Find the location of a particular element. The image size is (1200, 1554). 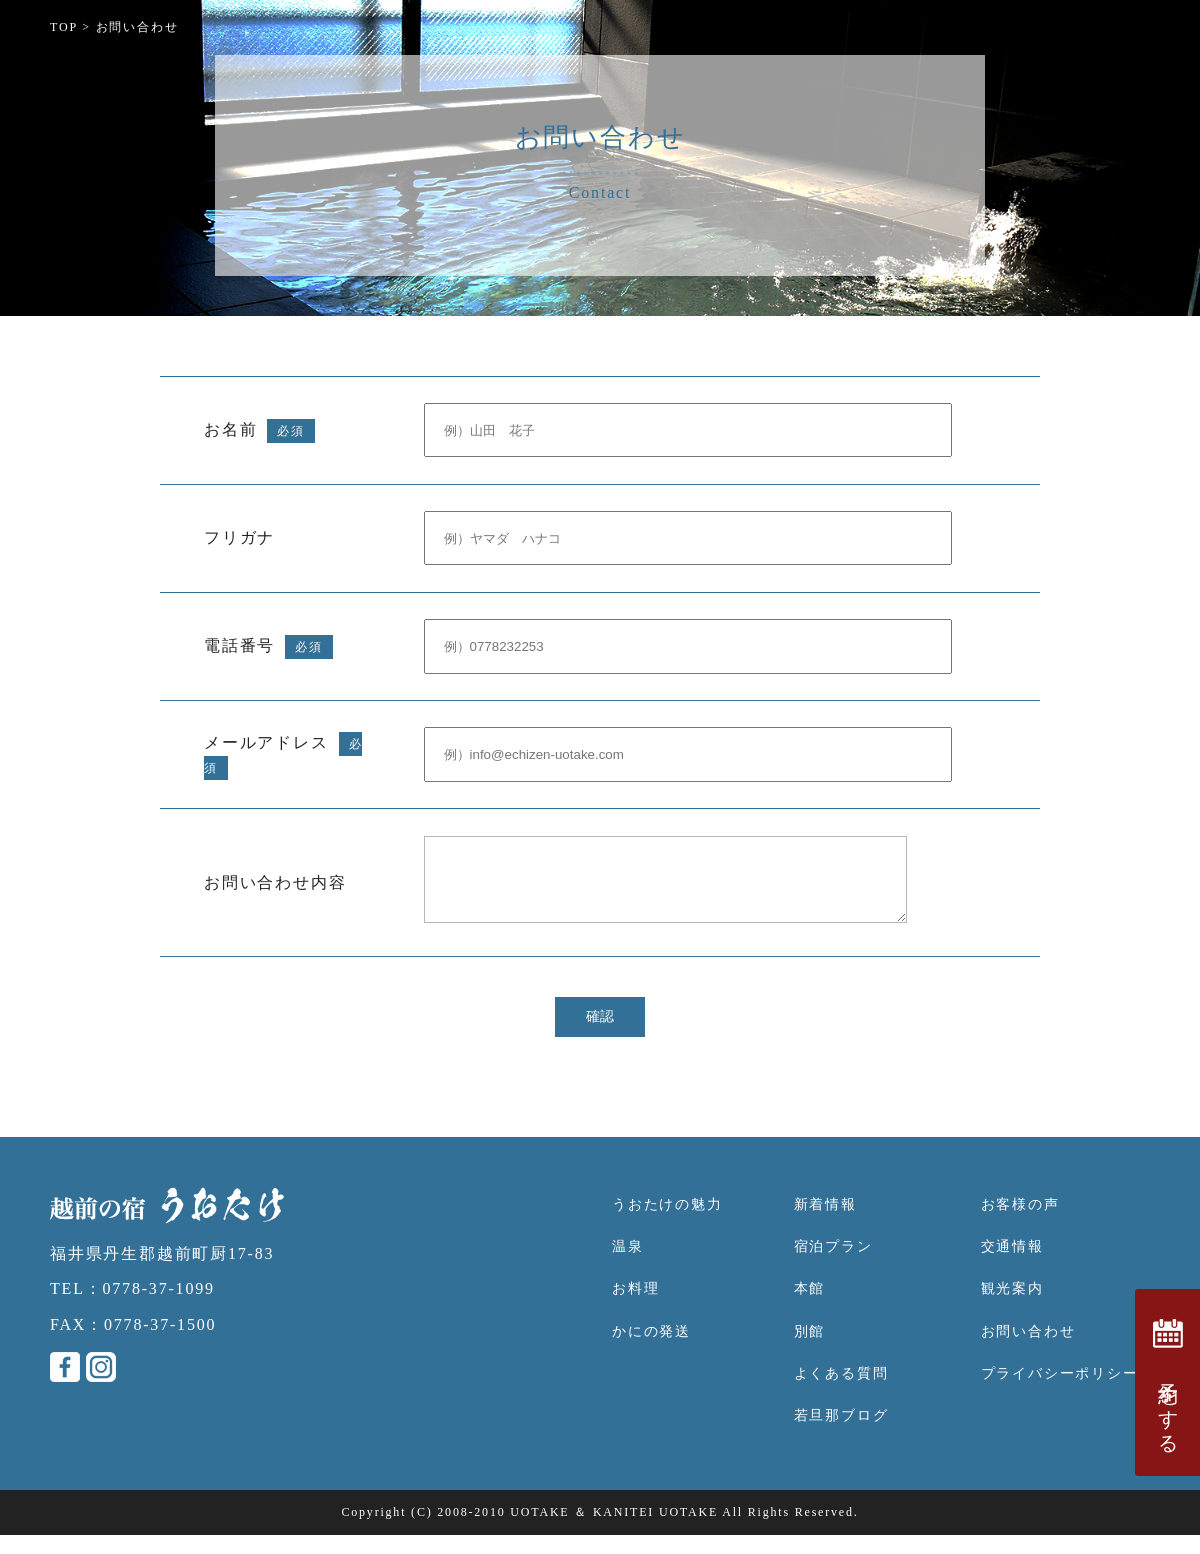

うおたけの魅力 is located at coordinates (667, 1223).